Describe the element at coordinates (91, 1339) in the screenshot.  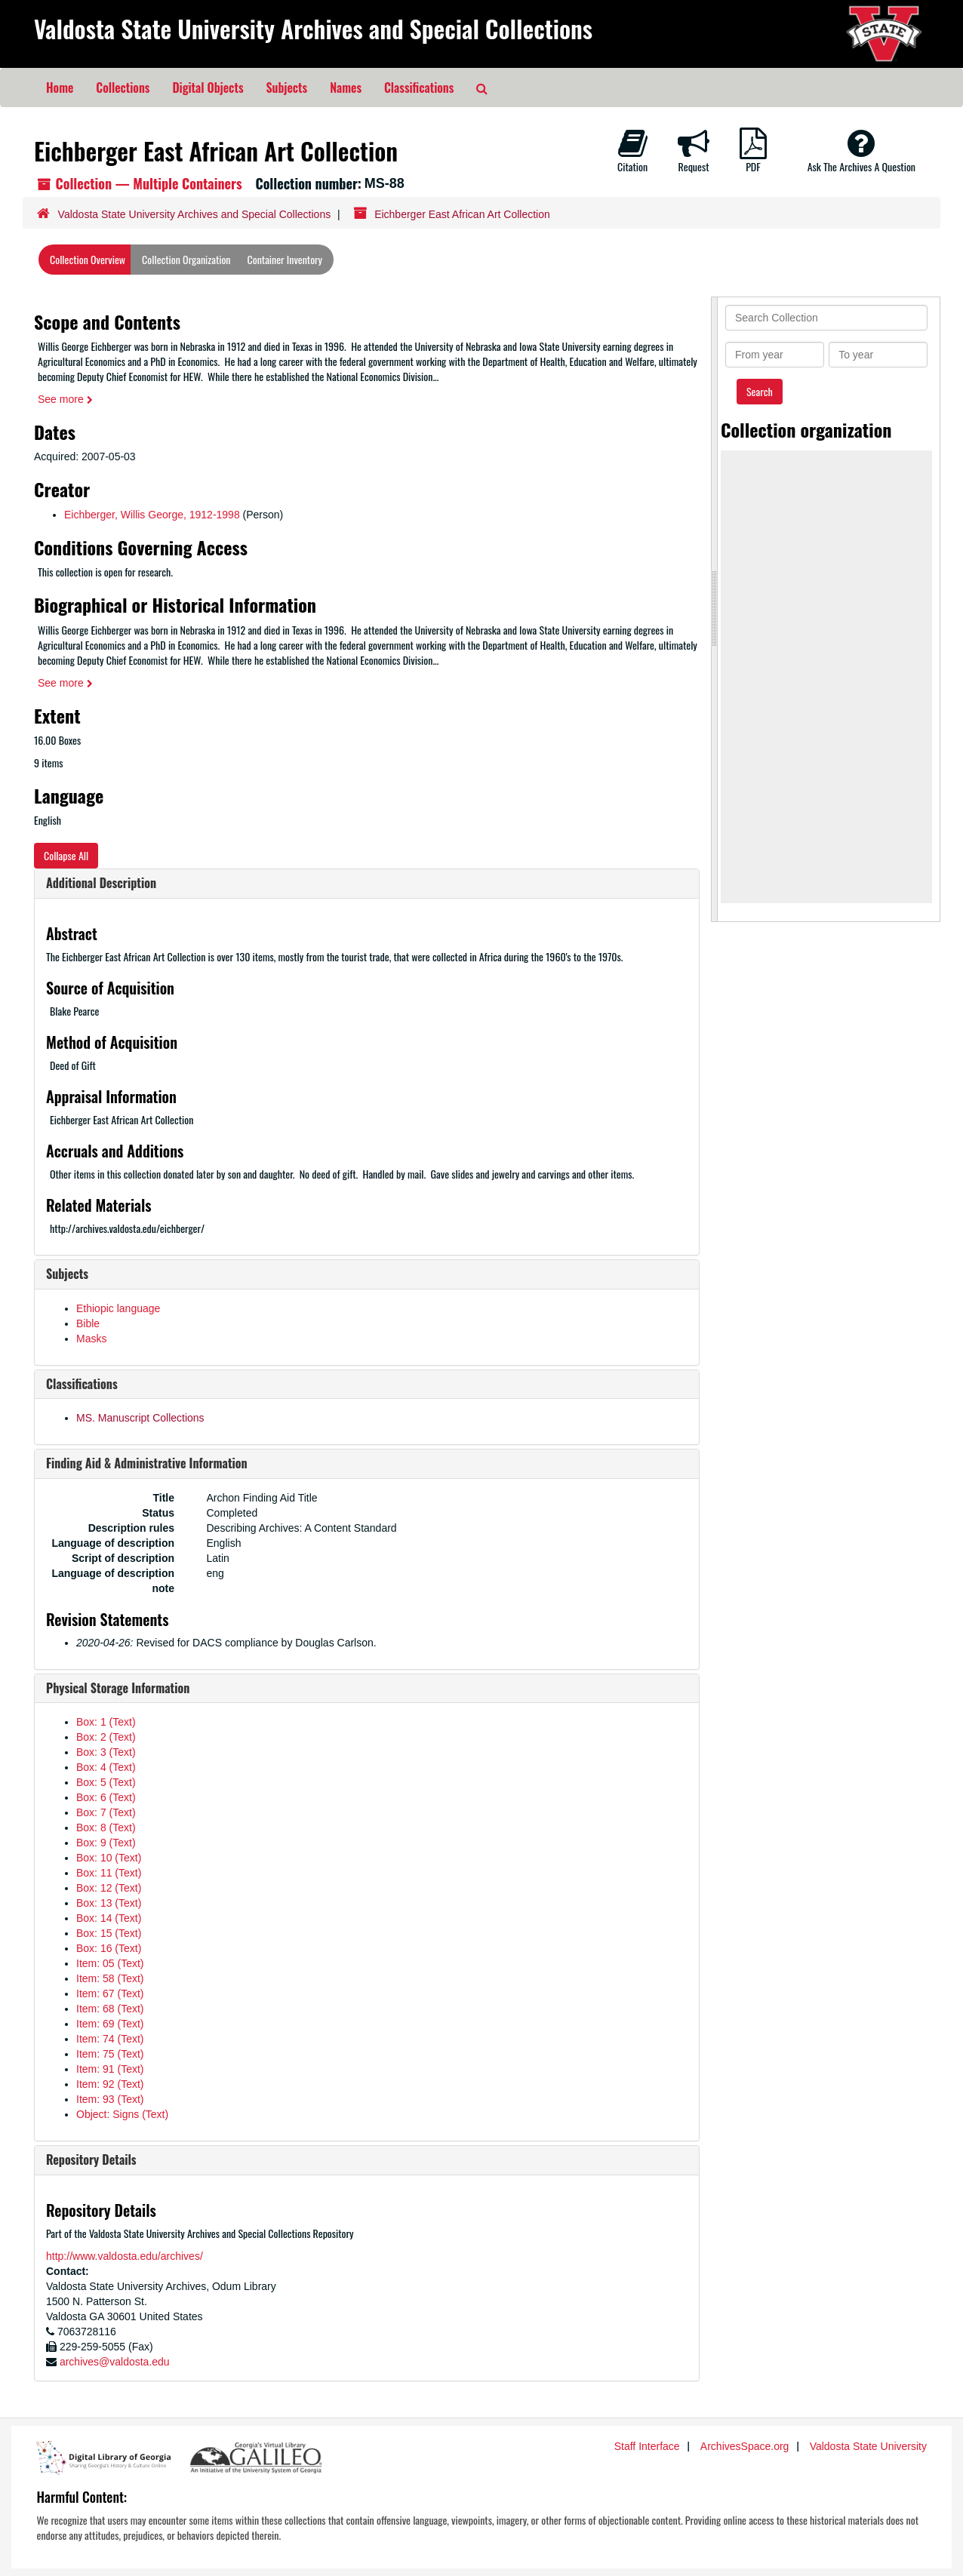
I see `Masks` at that location.